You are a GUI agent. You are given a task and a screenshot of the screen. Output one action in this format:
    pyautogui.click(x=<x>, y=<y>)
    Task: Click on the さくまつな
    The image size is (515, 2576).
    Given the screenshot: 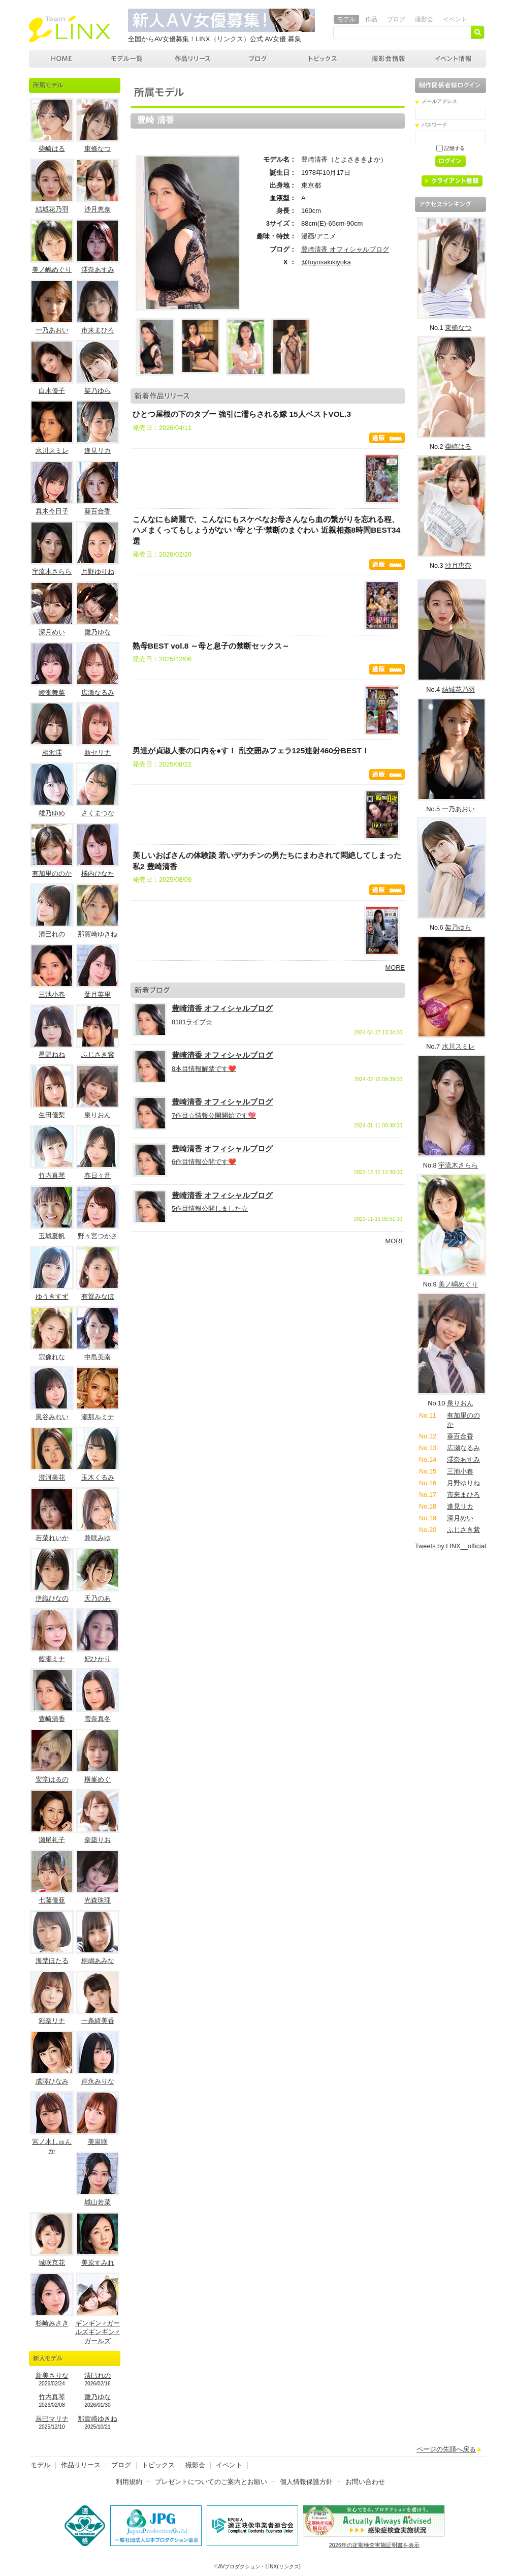 What is the action you would take?
    pyautogui.click(x=97, y=813)
    